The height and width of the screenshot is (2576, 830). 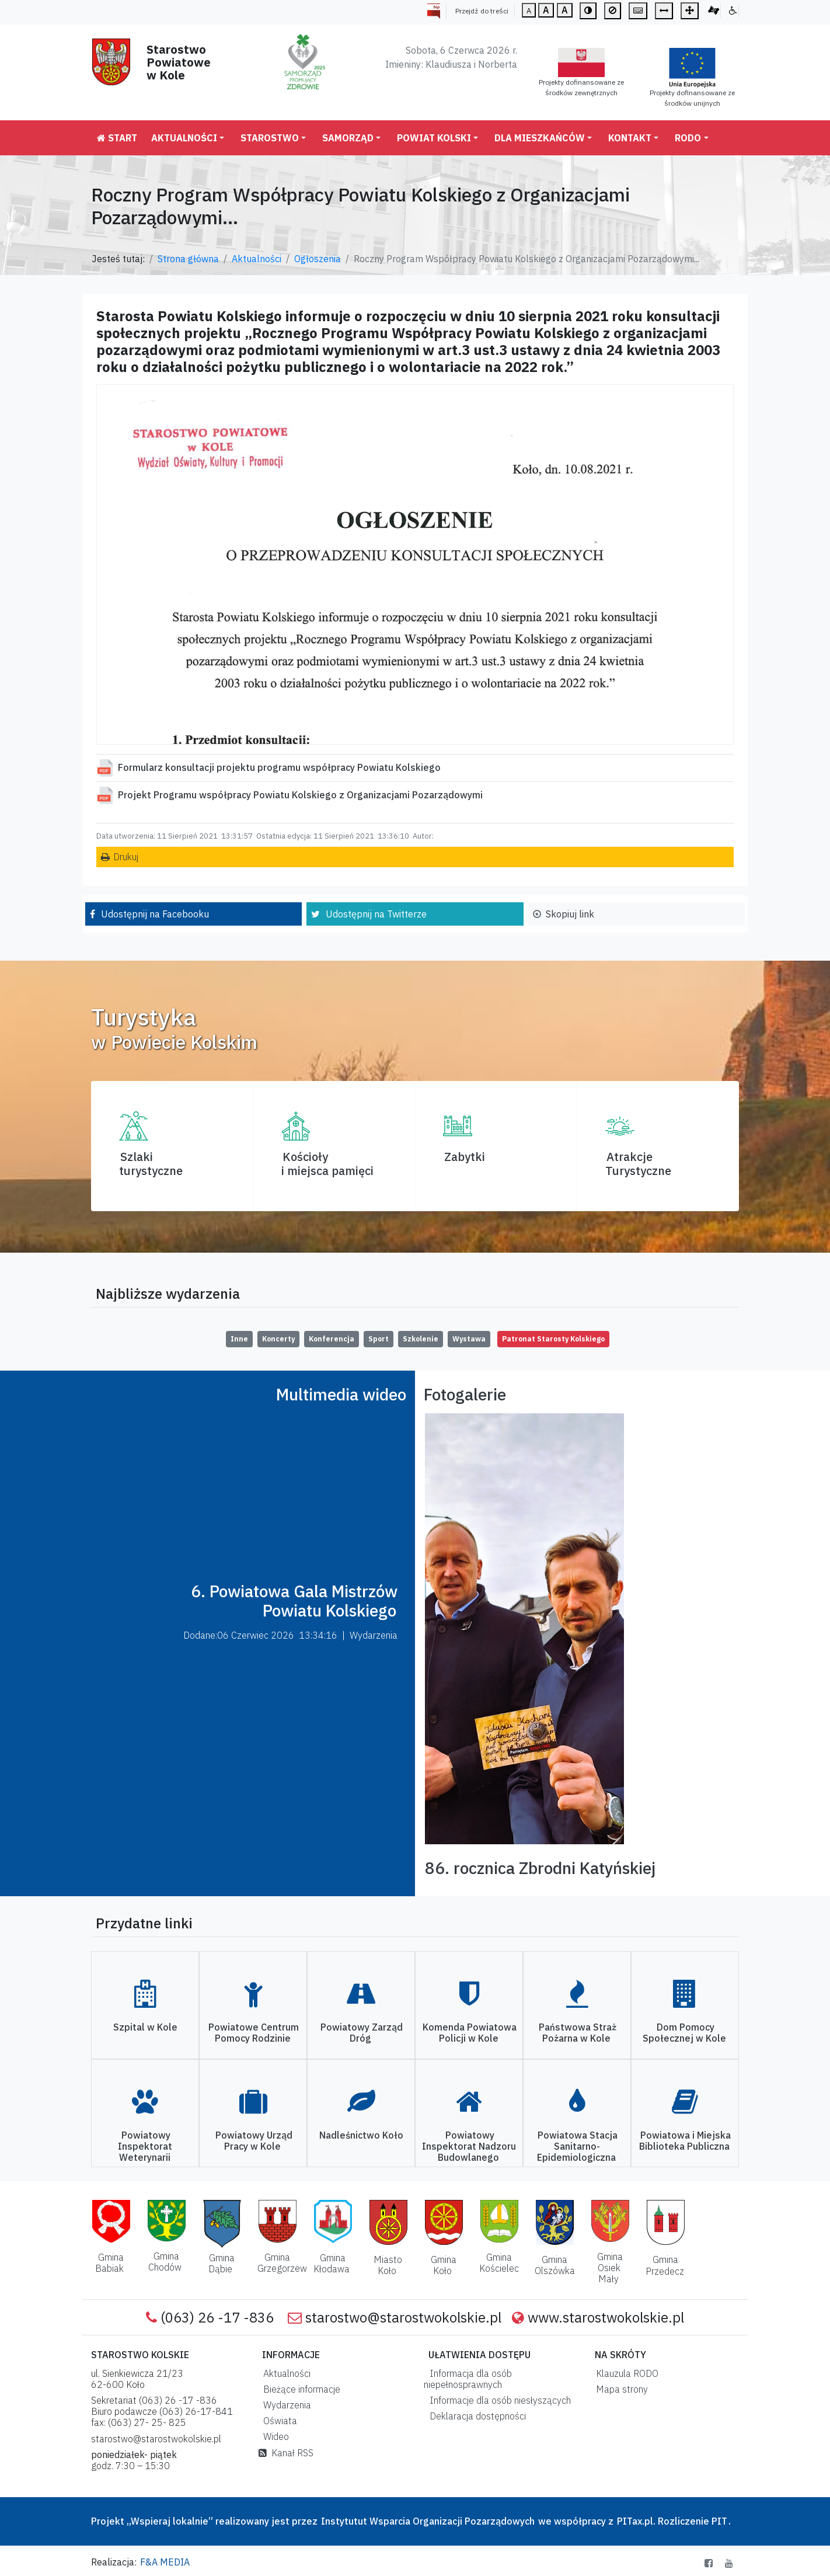 What do you see at coordinates (221, 2263) in the screenshot?
I see `Gmina Dąbie` at bounding box center [221, 2263].